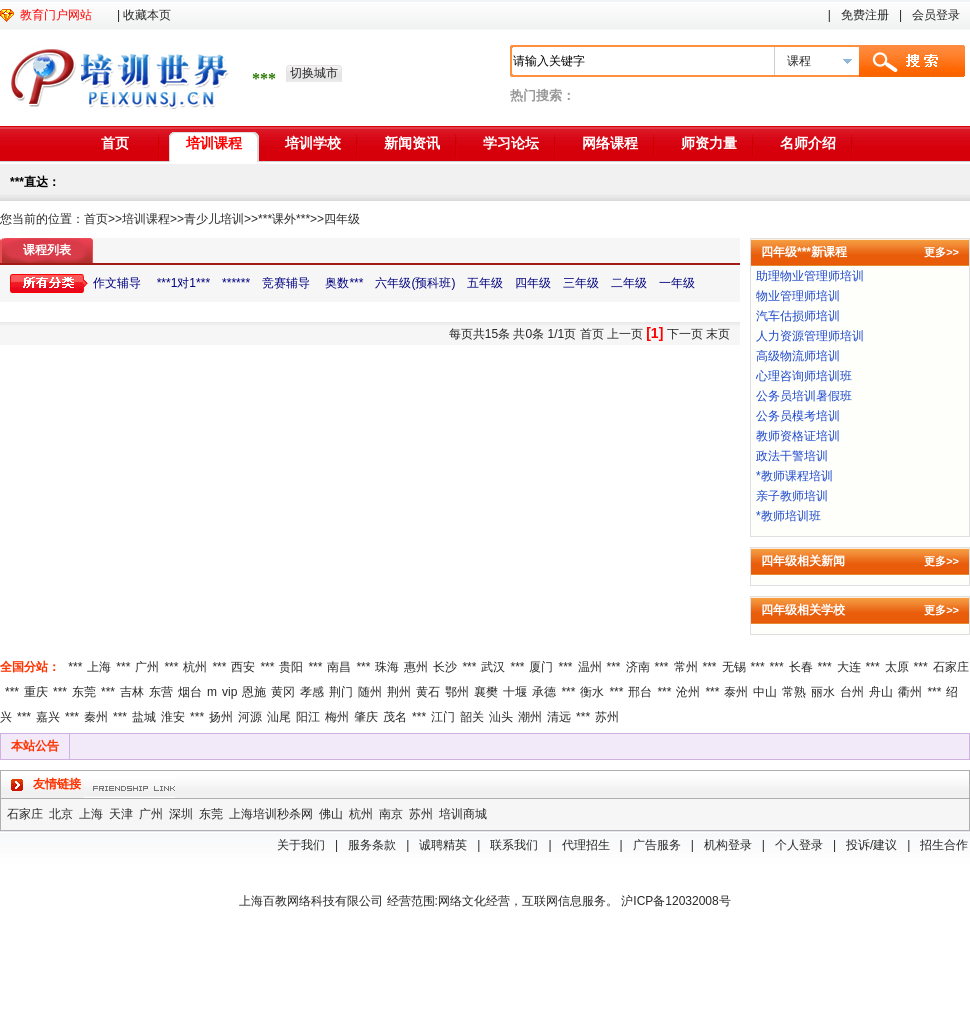 The width and height of the screenshot is (970, 1015). Describe the element at coordinates (61, 814) in the screenshot. I see `北京` at that location.